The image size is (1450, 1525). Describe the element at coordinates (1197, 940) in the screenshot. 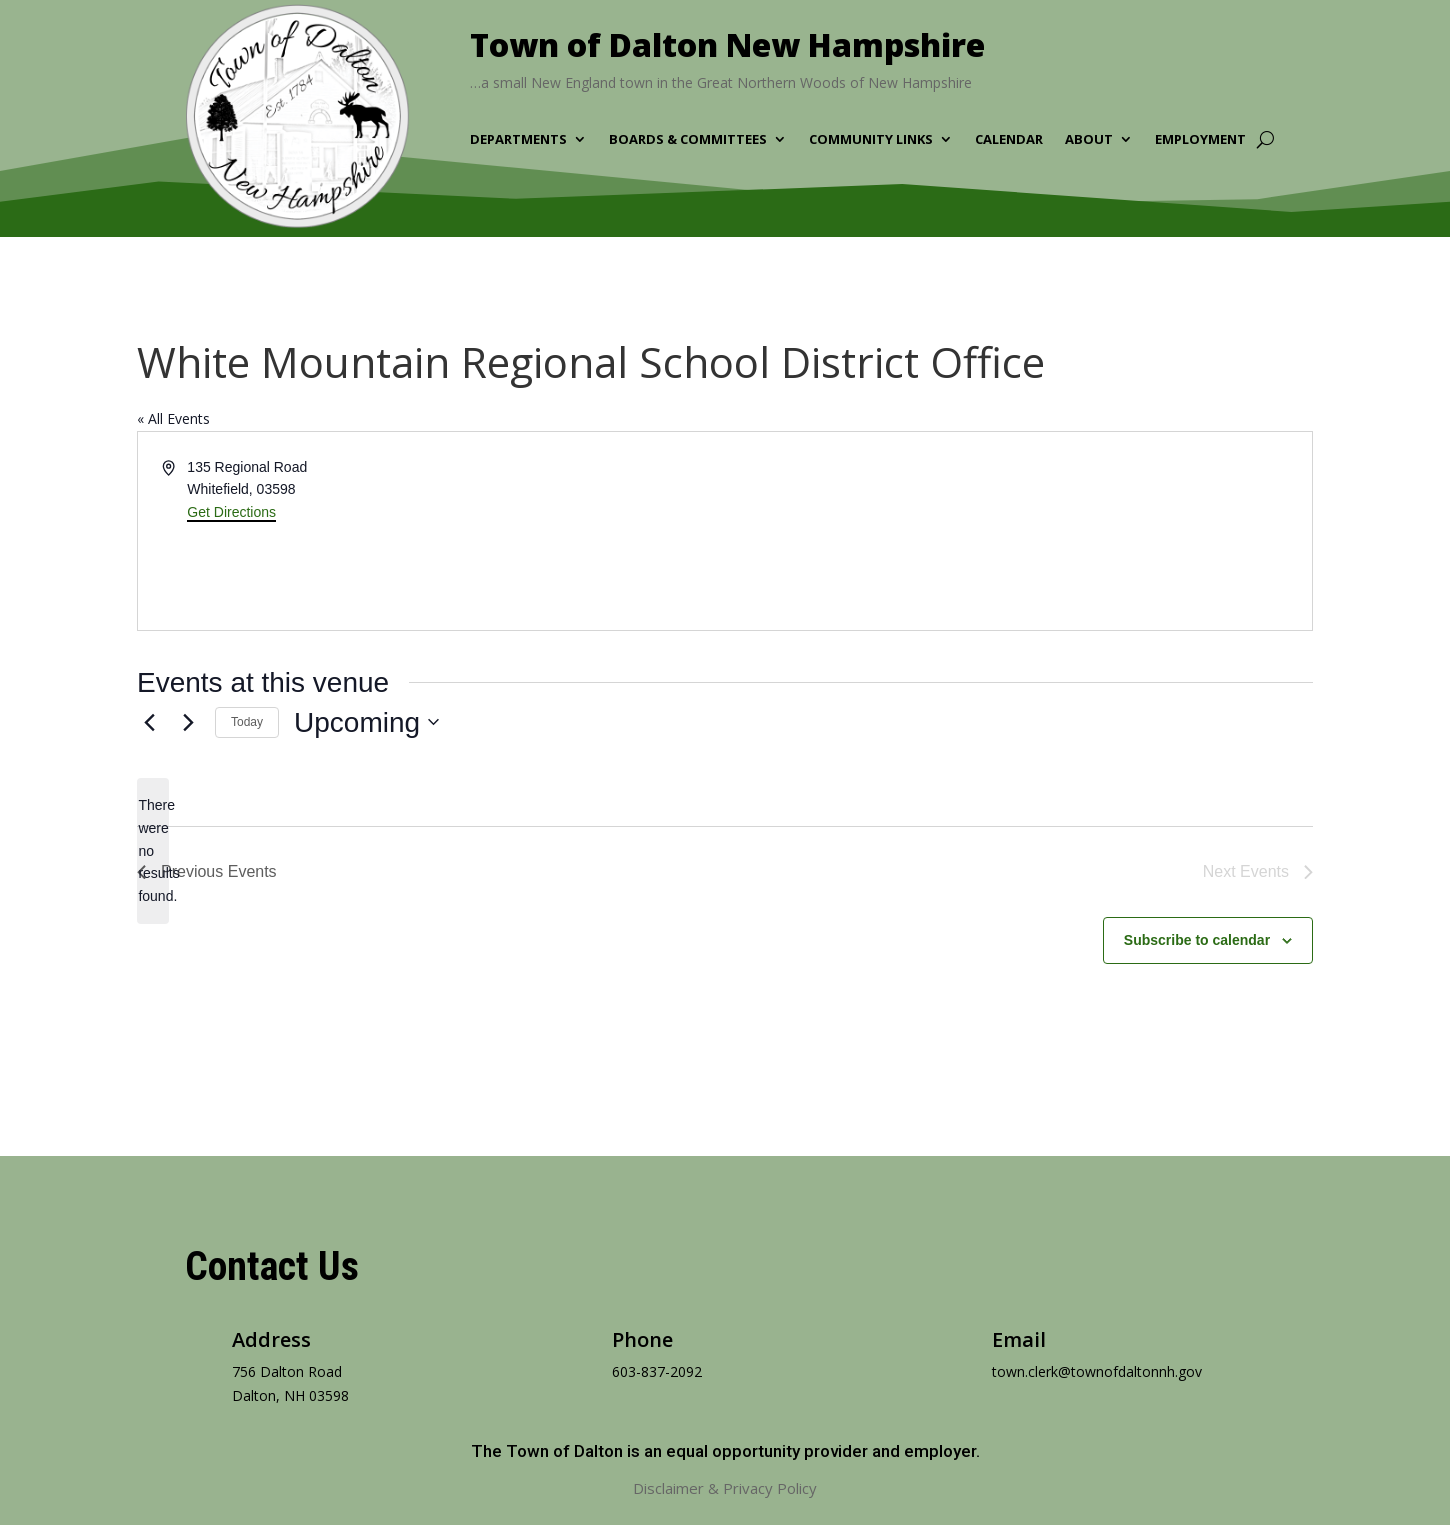

I see `Subscribe to calendar` at that location.